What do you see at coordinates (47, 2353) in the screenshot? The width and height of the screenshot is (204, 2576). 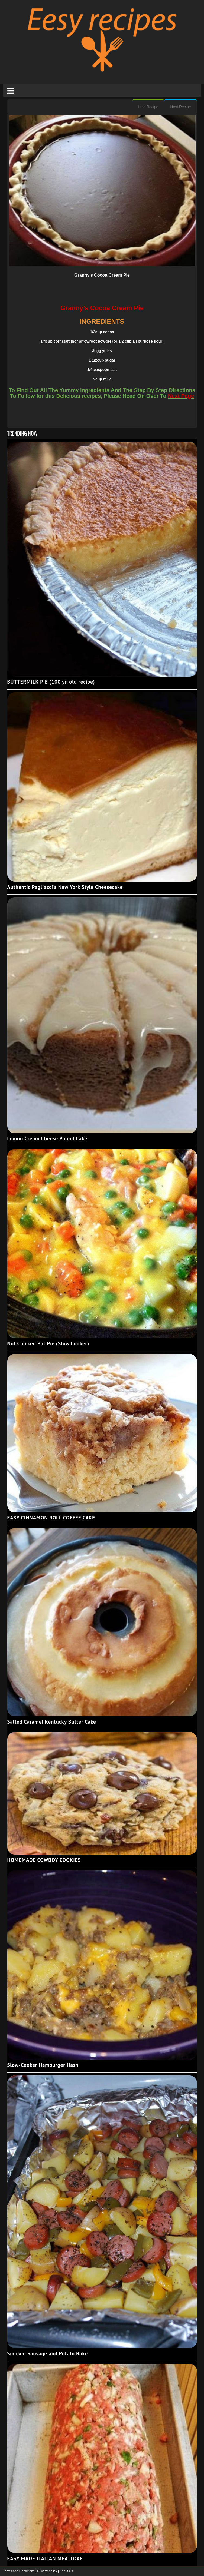 I see `Smoked Sausage and Potato Bake` at bounding box center [47, 2353].